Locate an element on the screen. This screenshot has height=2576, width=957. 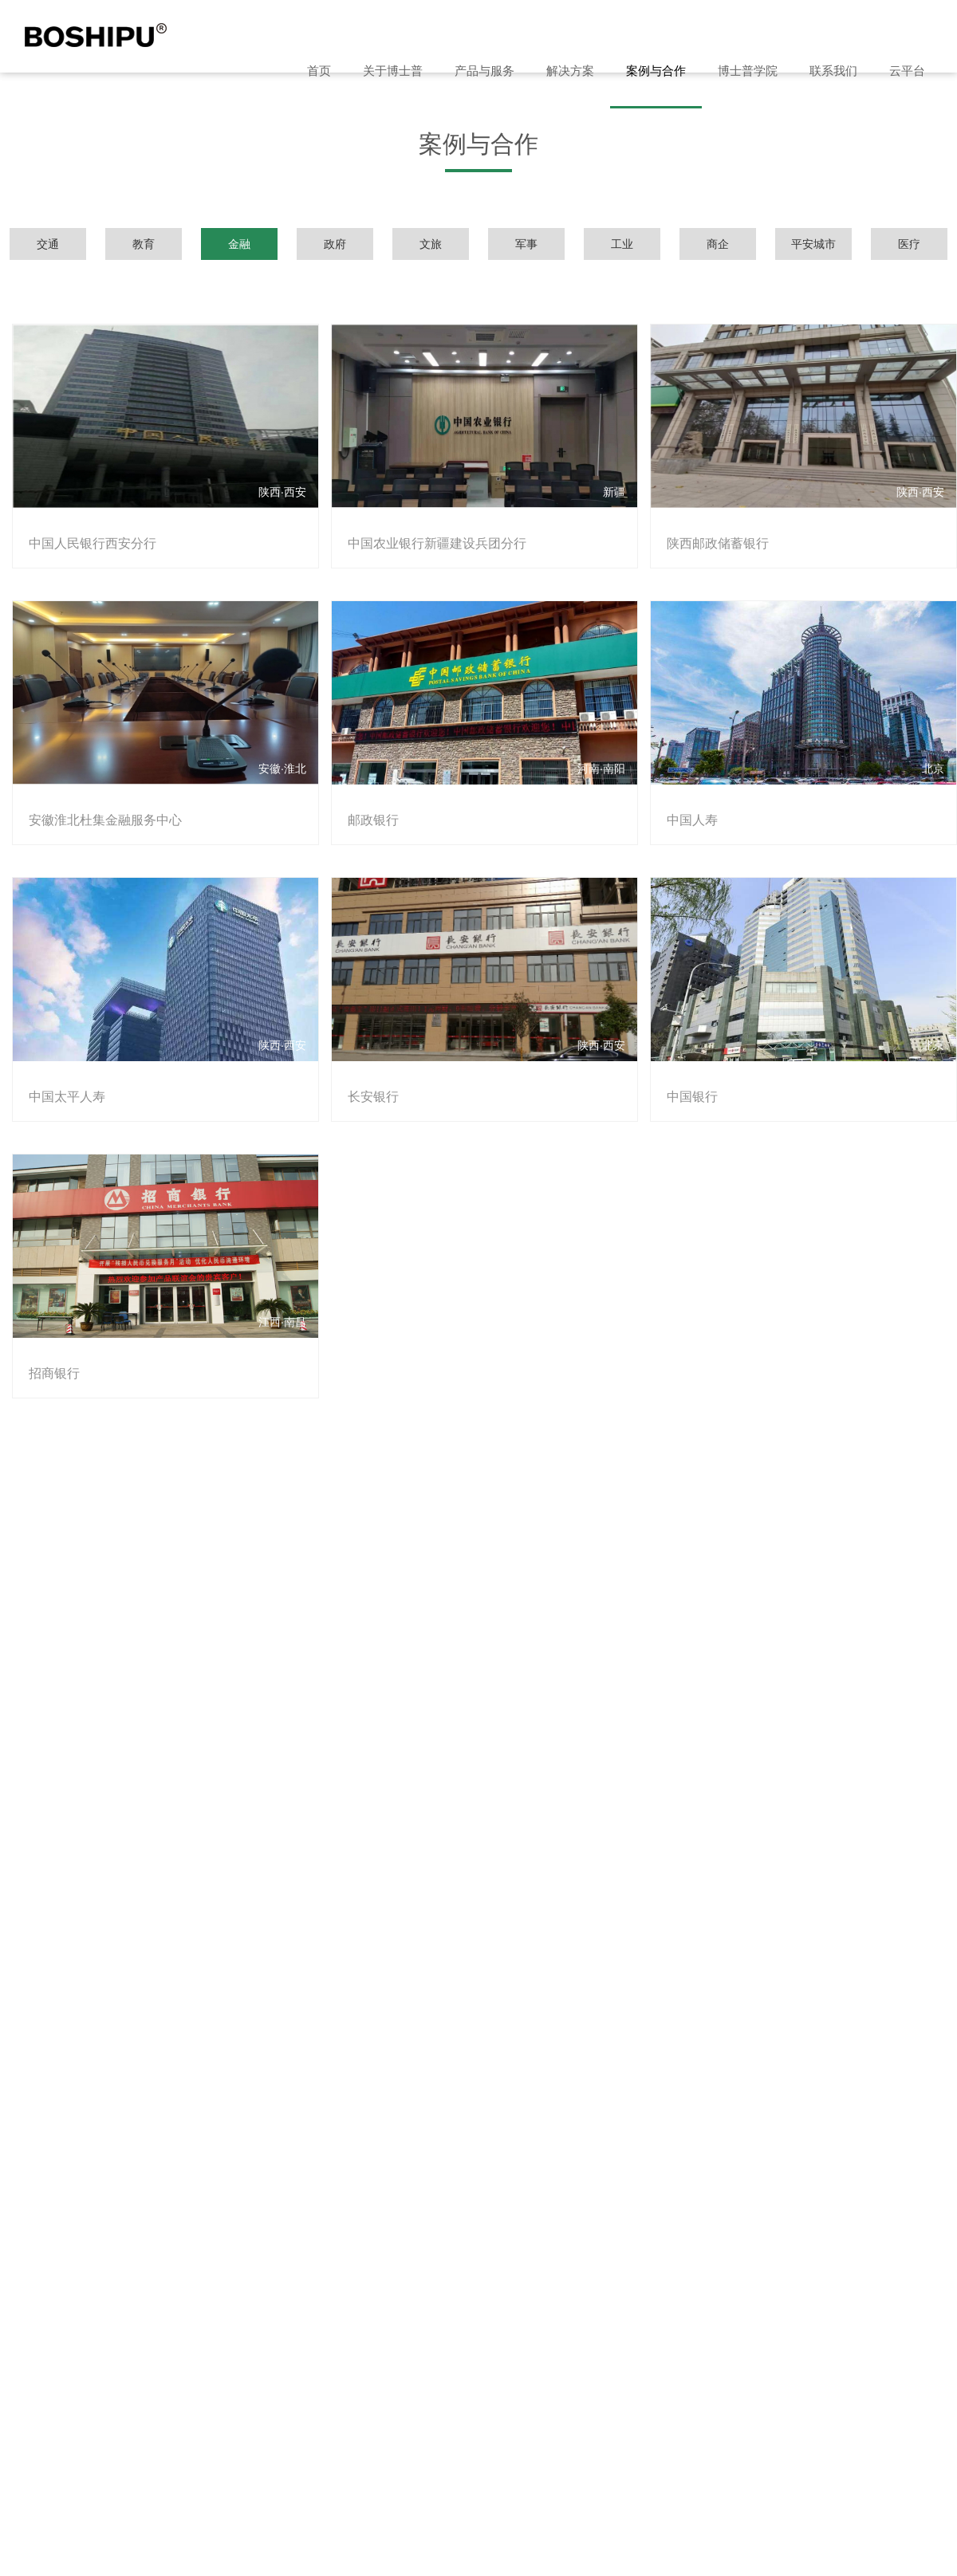
案例与合作 is located at coordinates (656, 70).